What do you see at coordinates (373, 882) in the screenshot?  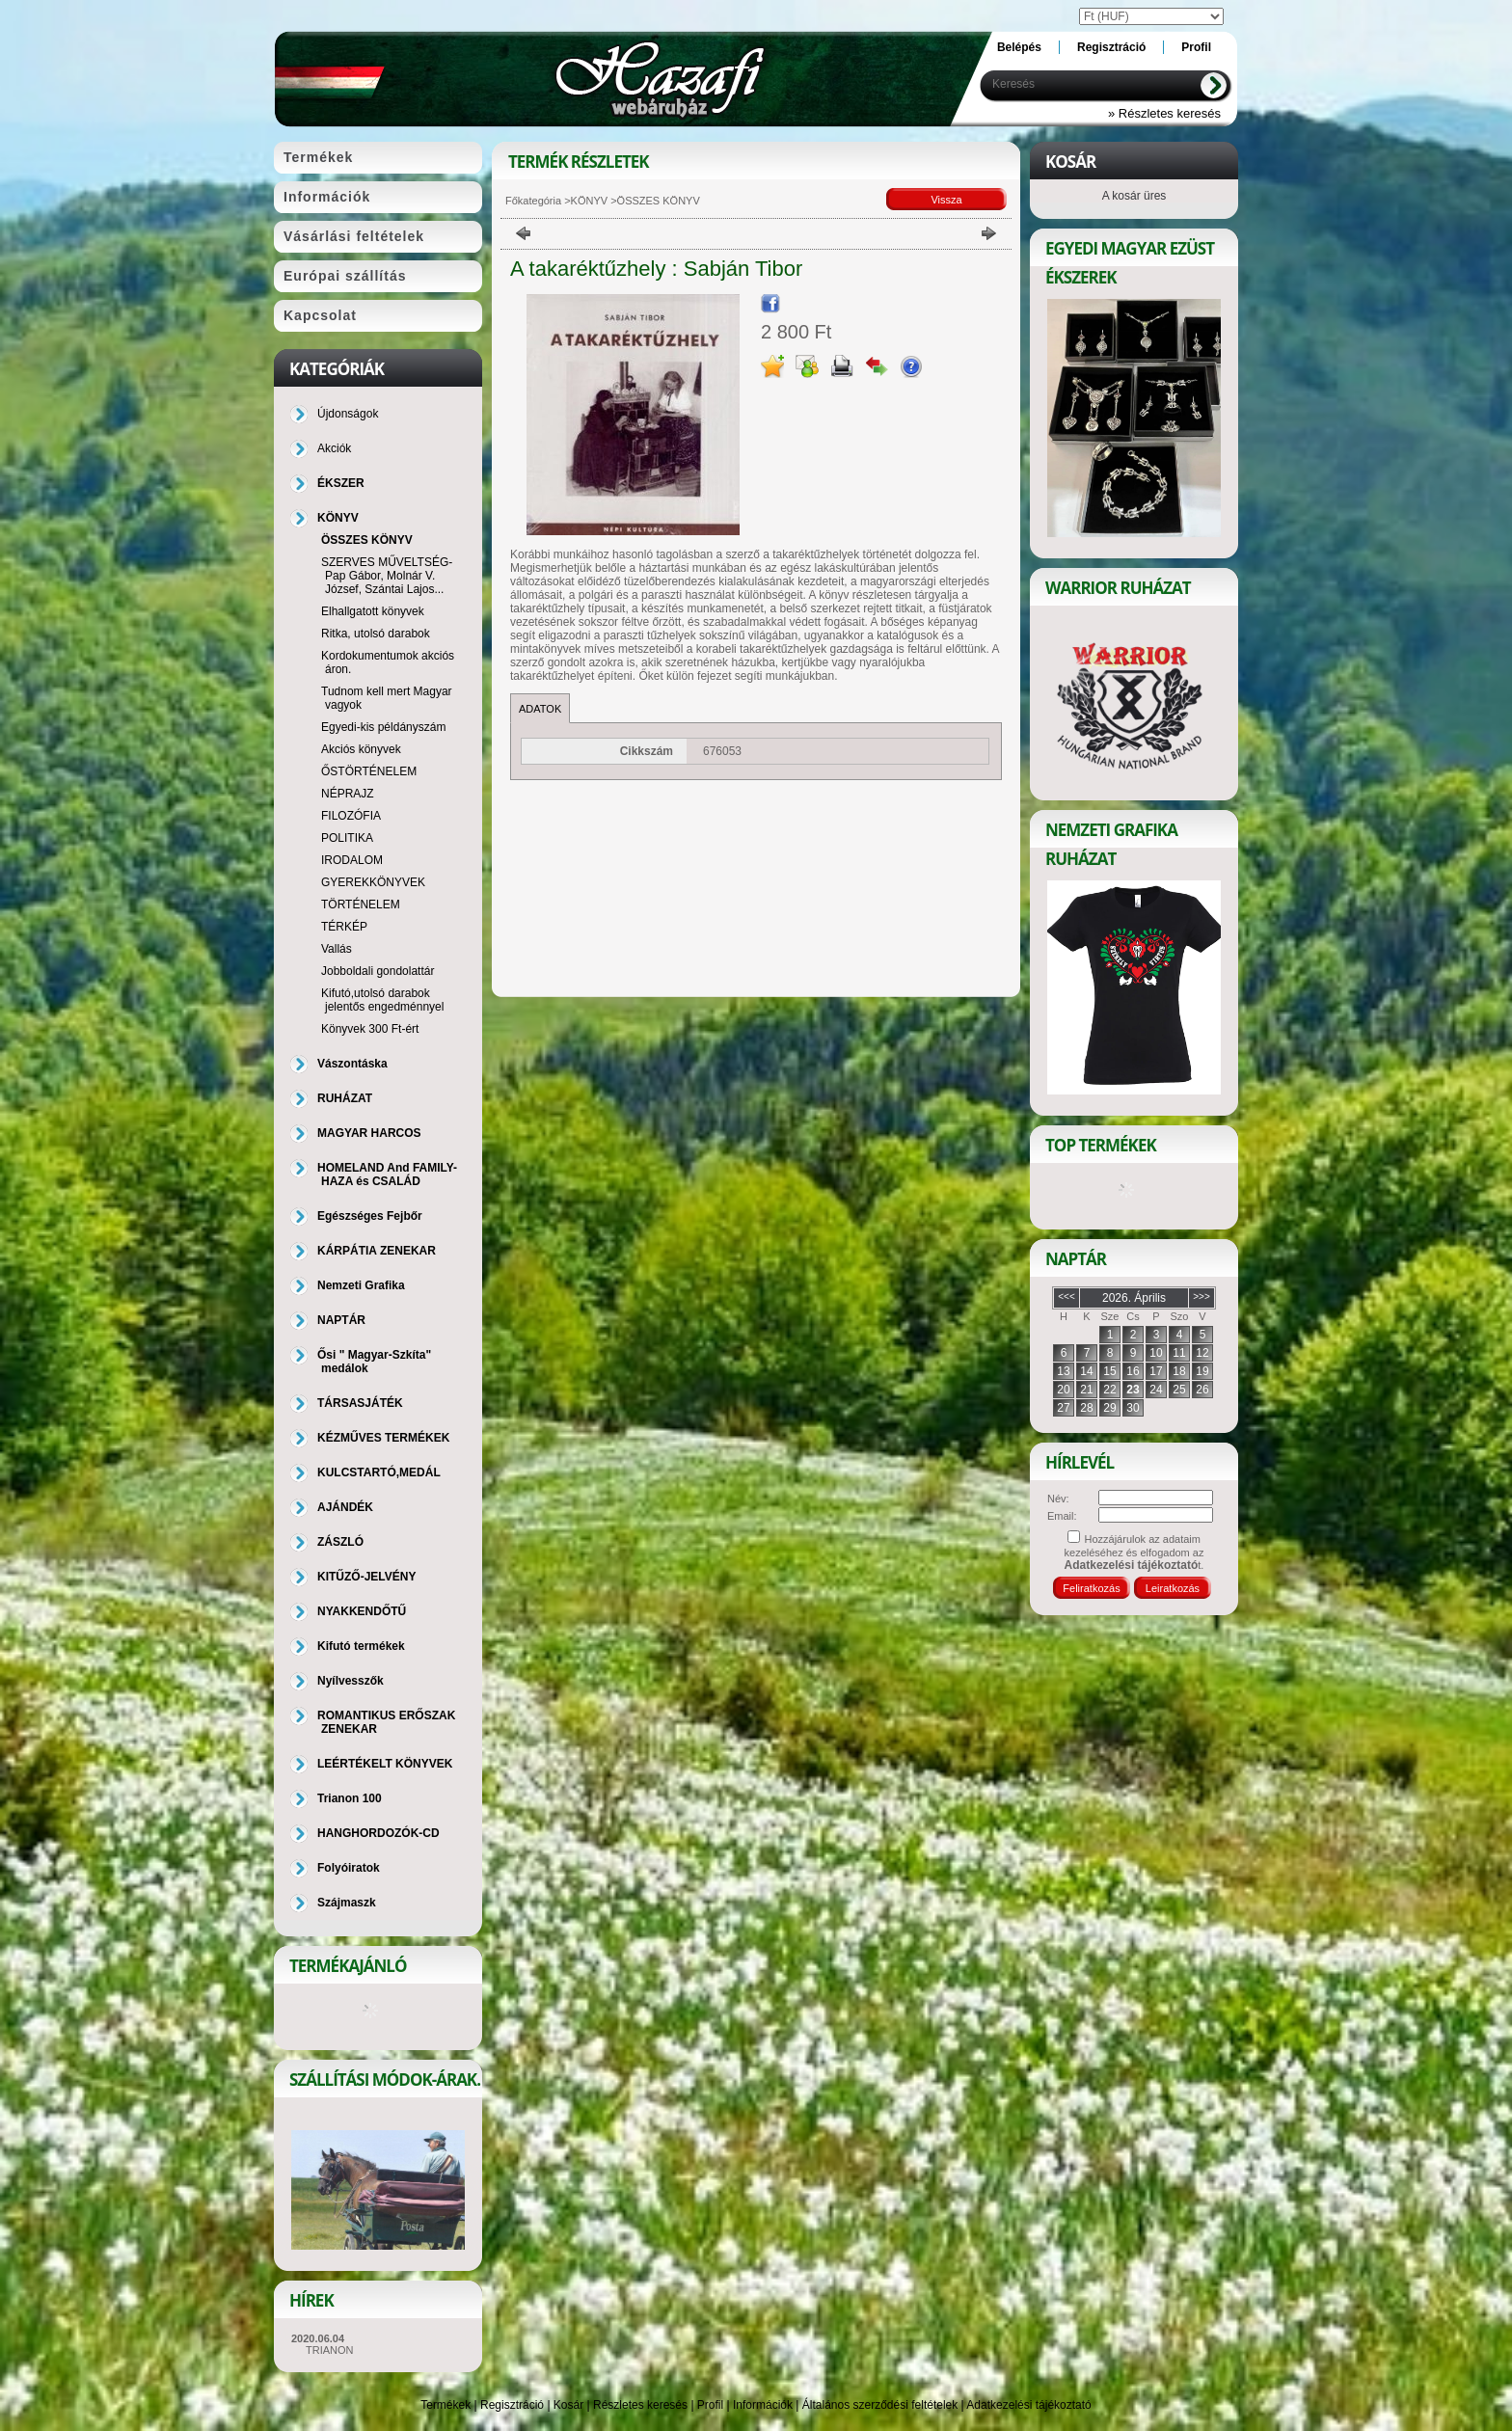 I see `GYEREKKÖNYVEK` at bounding box center [373, 882].